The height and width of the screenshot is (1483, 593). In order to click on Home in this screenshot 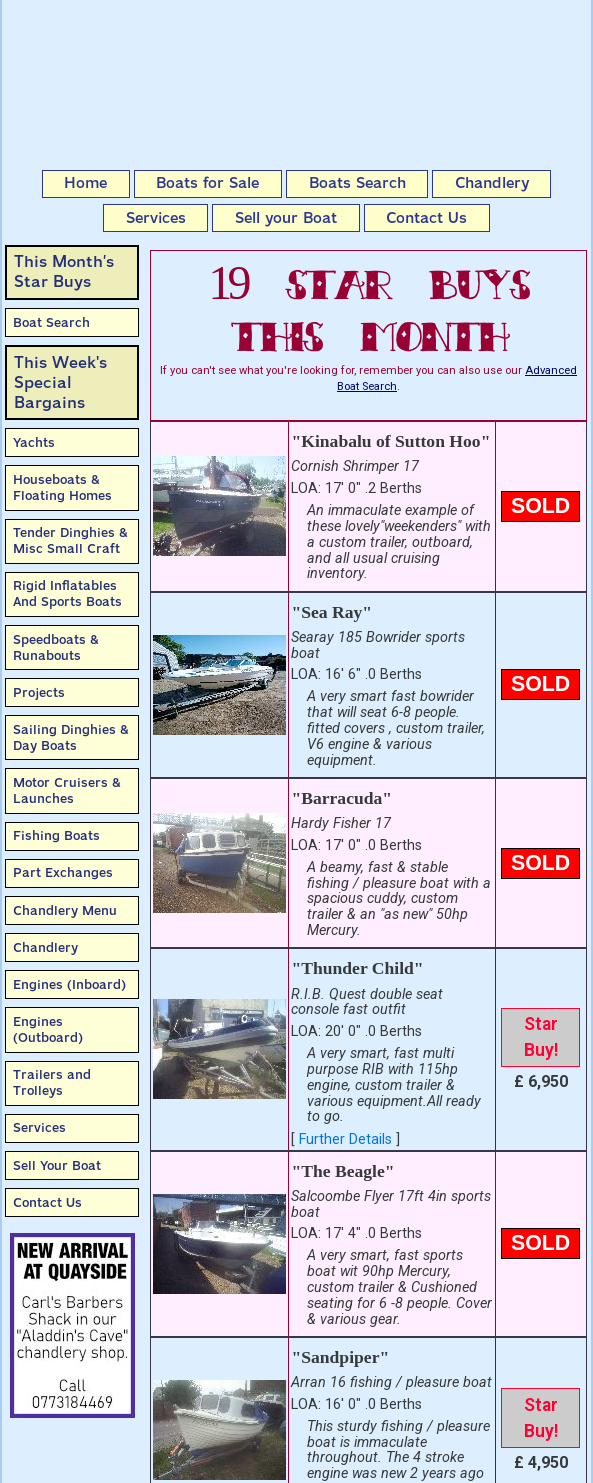, I will do `click(85, 183)`.